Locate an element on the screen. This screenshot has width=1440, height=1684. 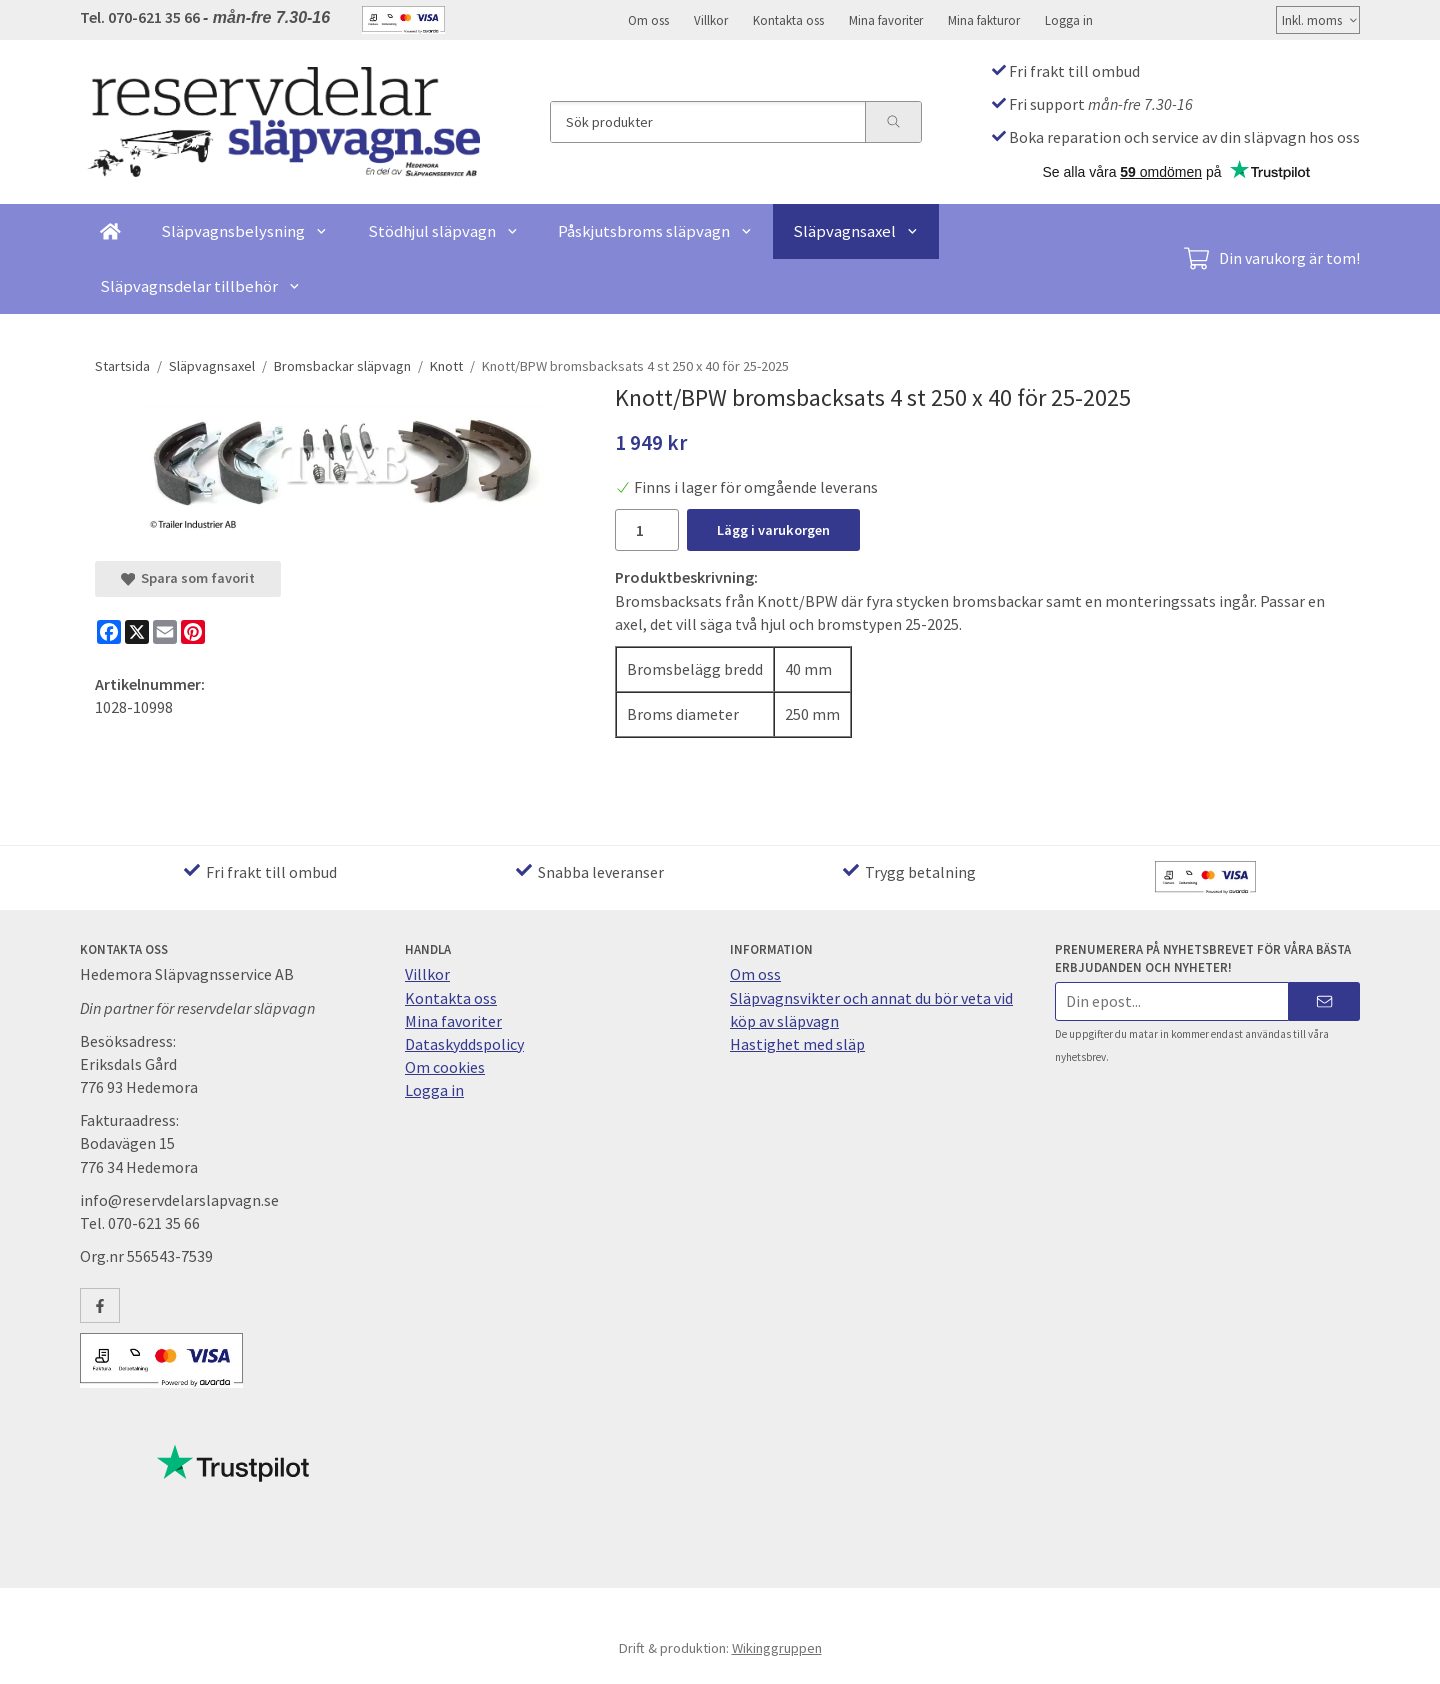
[E-mail] is located at coordinates (165, 632).